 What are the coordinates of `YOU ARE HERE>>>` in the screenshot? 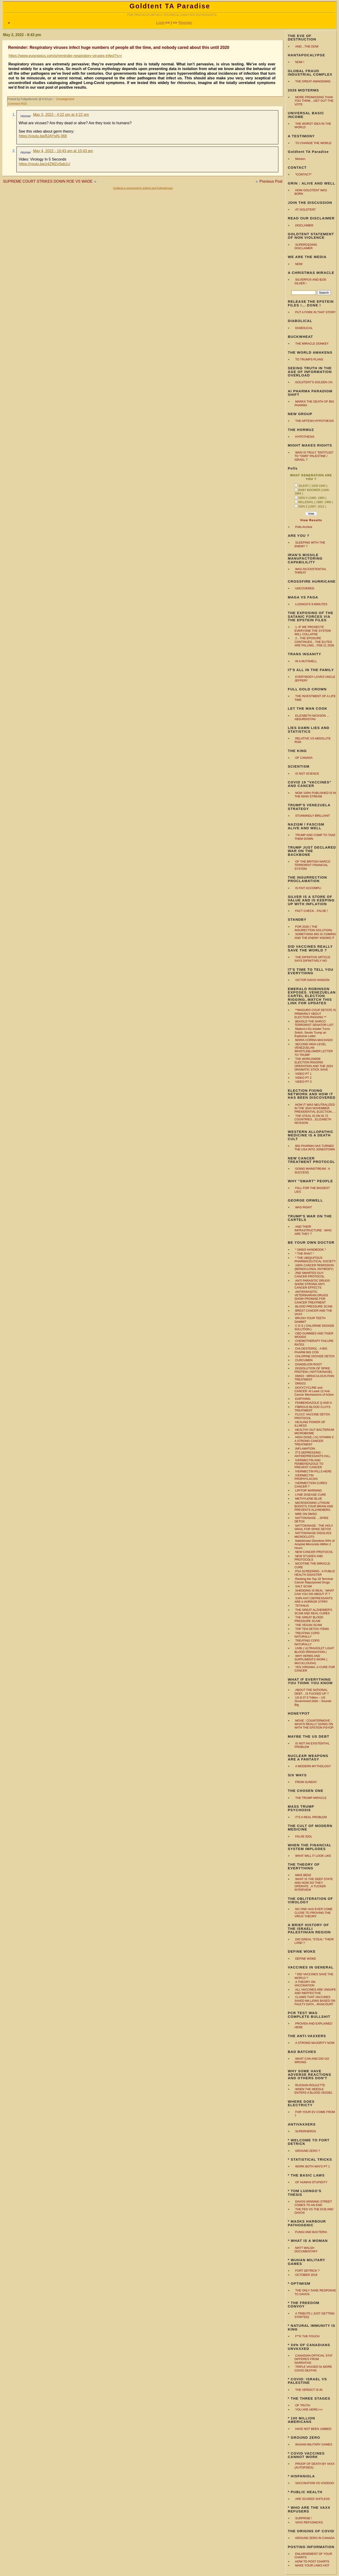 It's located at (309, 2409).